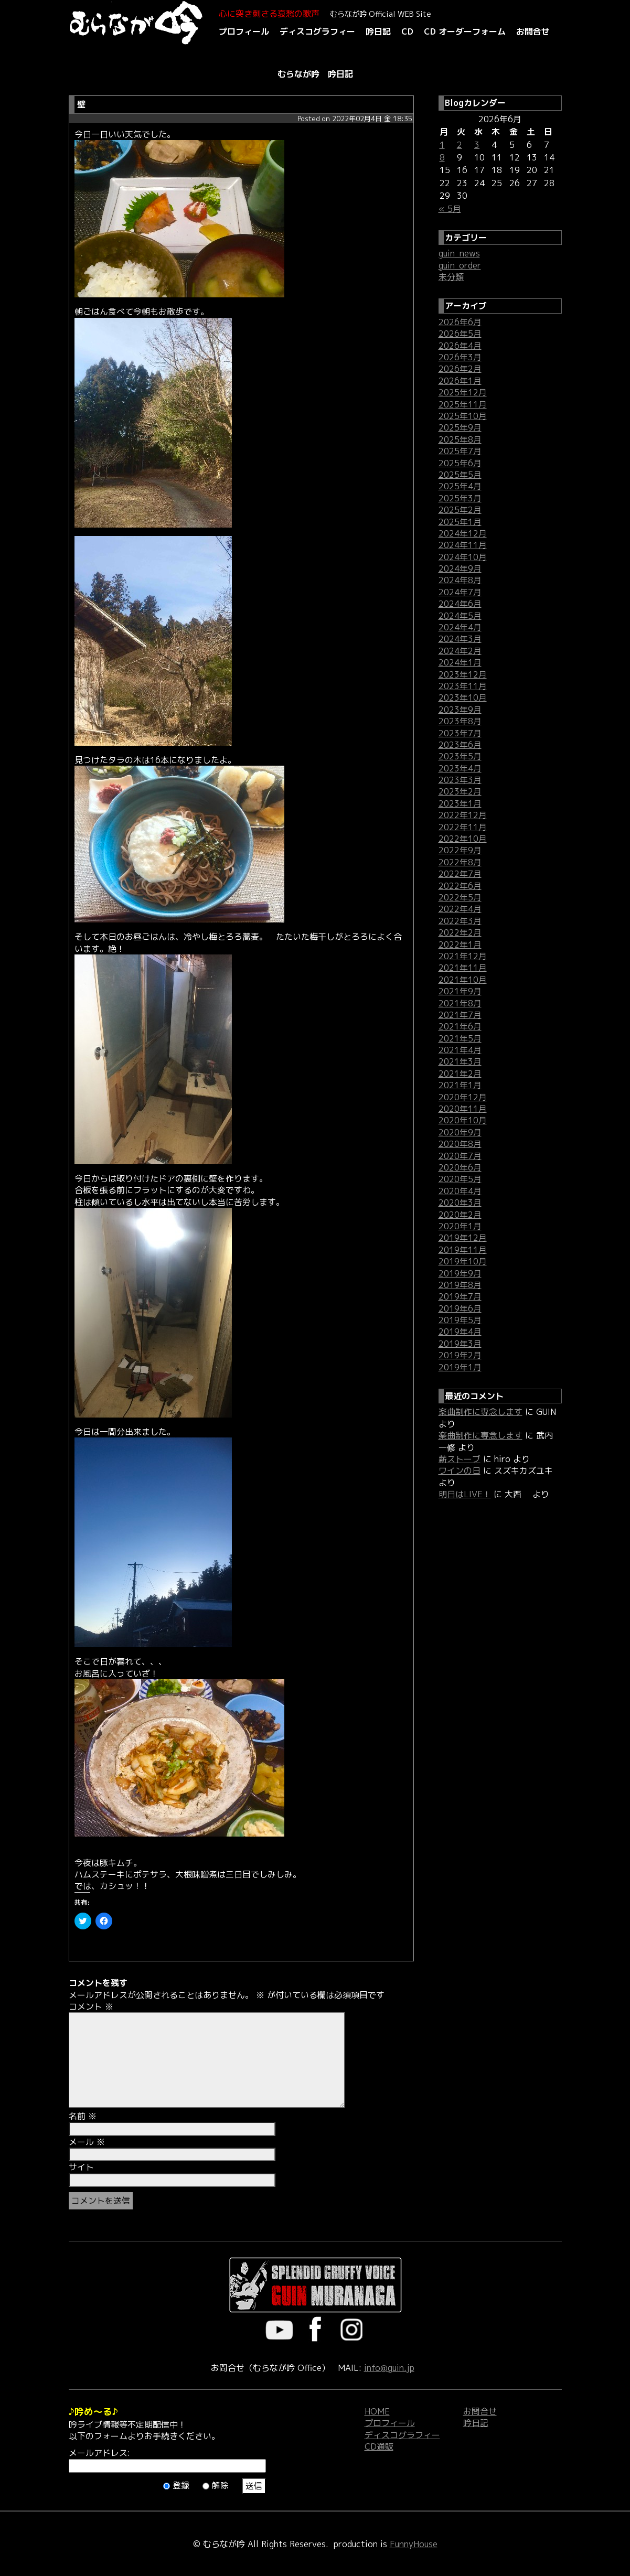 This screenshot has width=630, height=2576. Describe the element at coordinates (463, 979) in the screenshot. I see `2021年10月` at that location.